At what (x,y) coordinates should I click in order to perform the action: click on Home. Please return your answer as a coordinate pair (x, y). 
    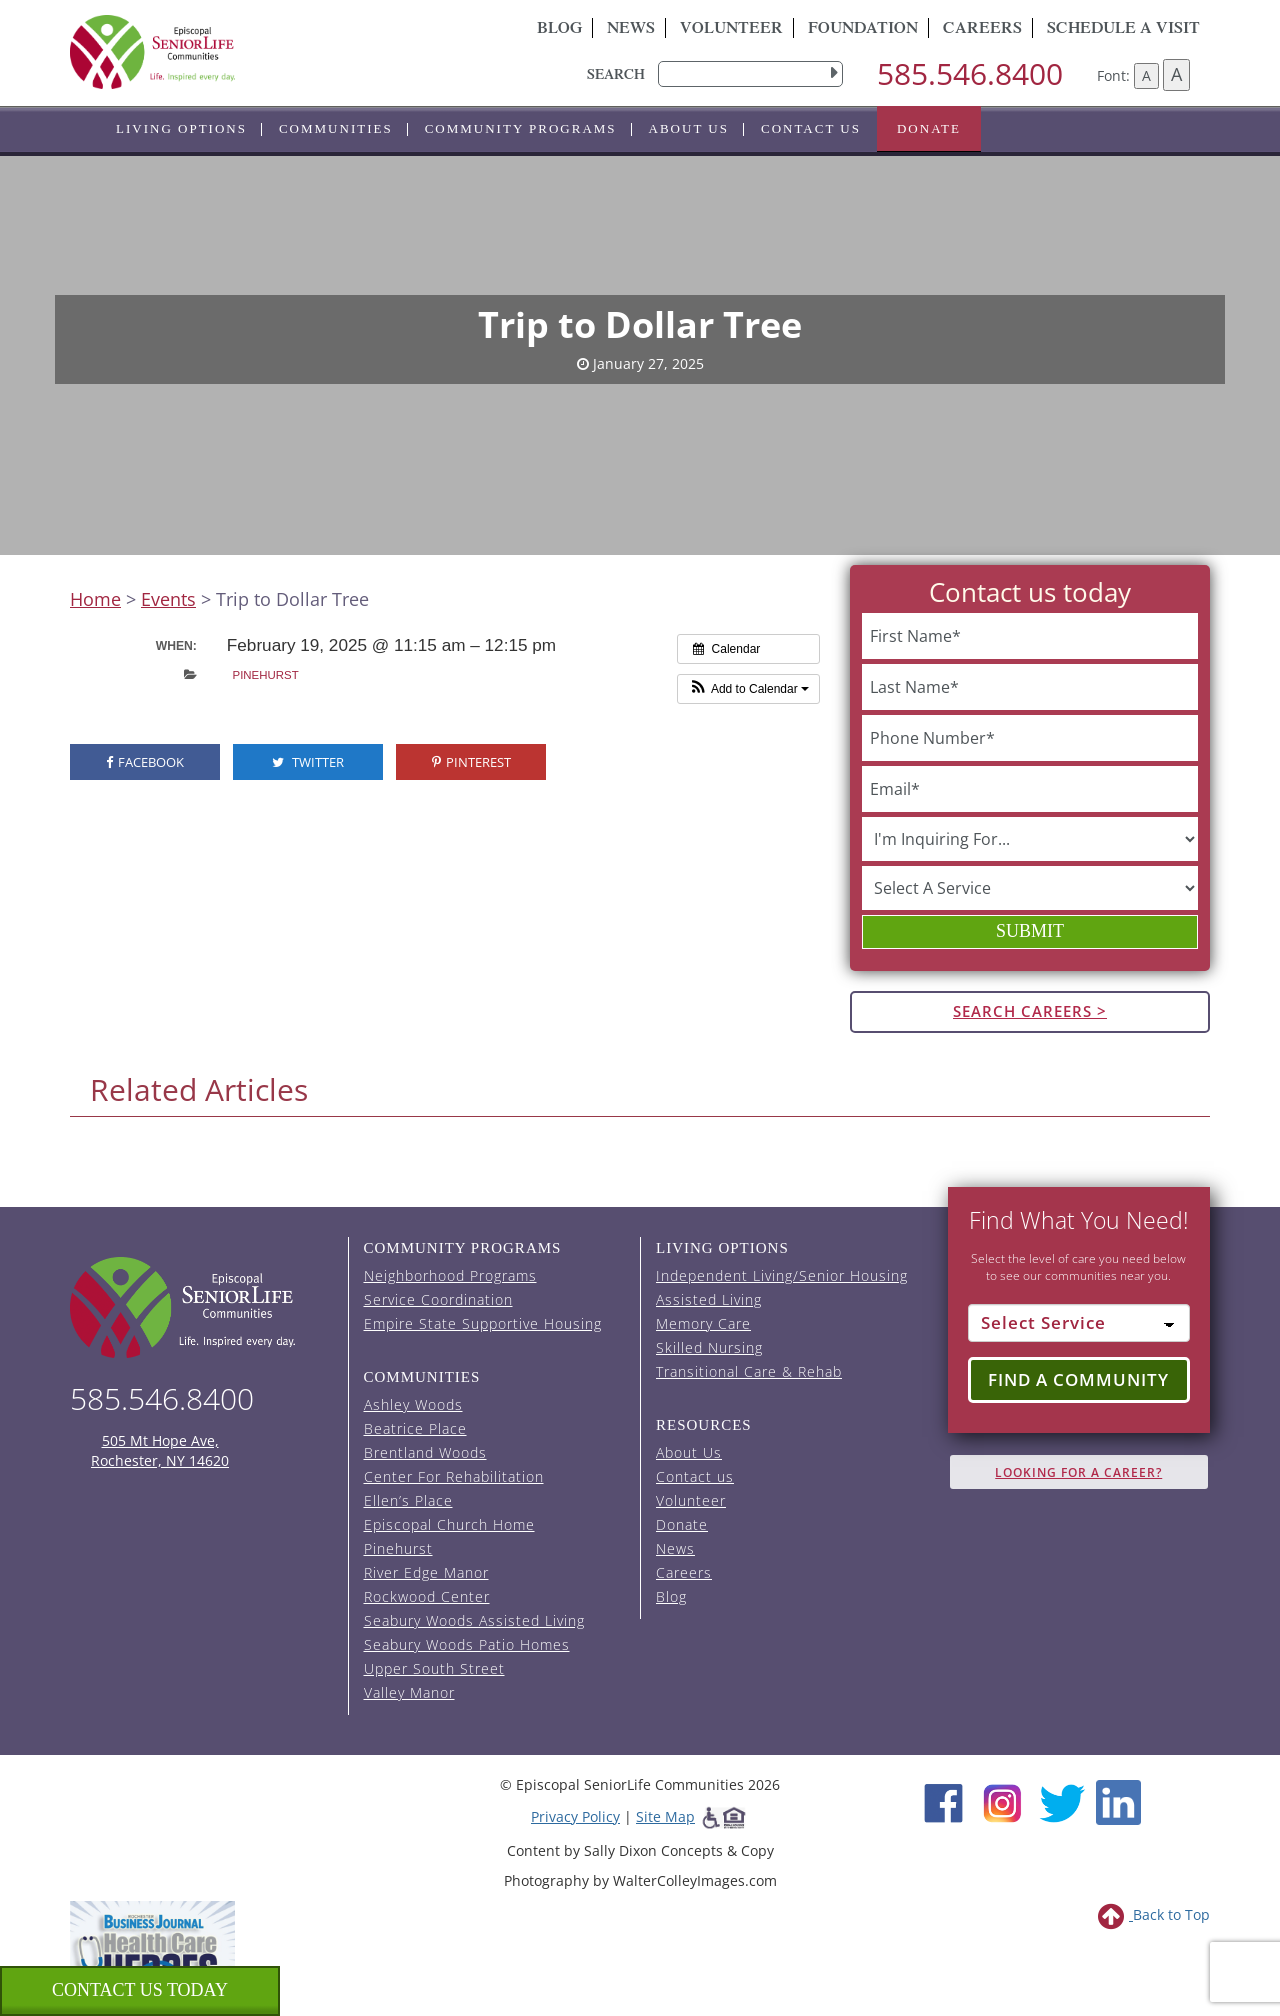
    Looking at the image, I should click on (95, 599).